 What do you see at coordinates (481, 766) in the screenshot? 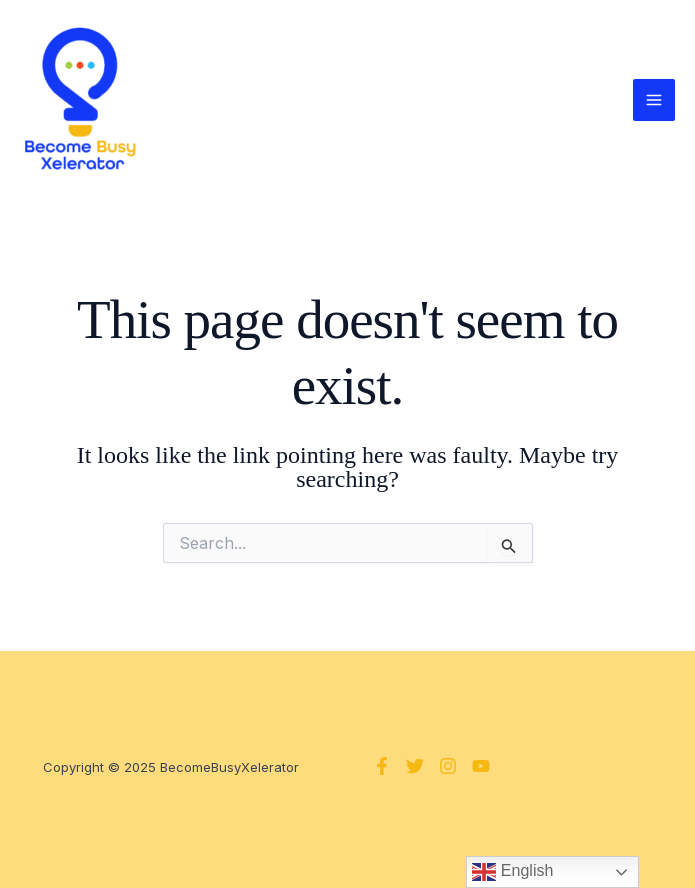
I see `[YouTube]` at bounding box center [481, 766].